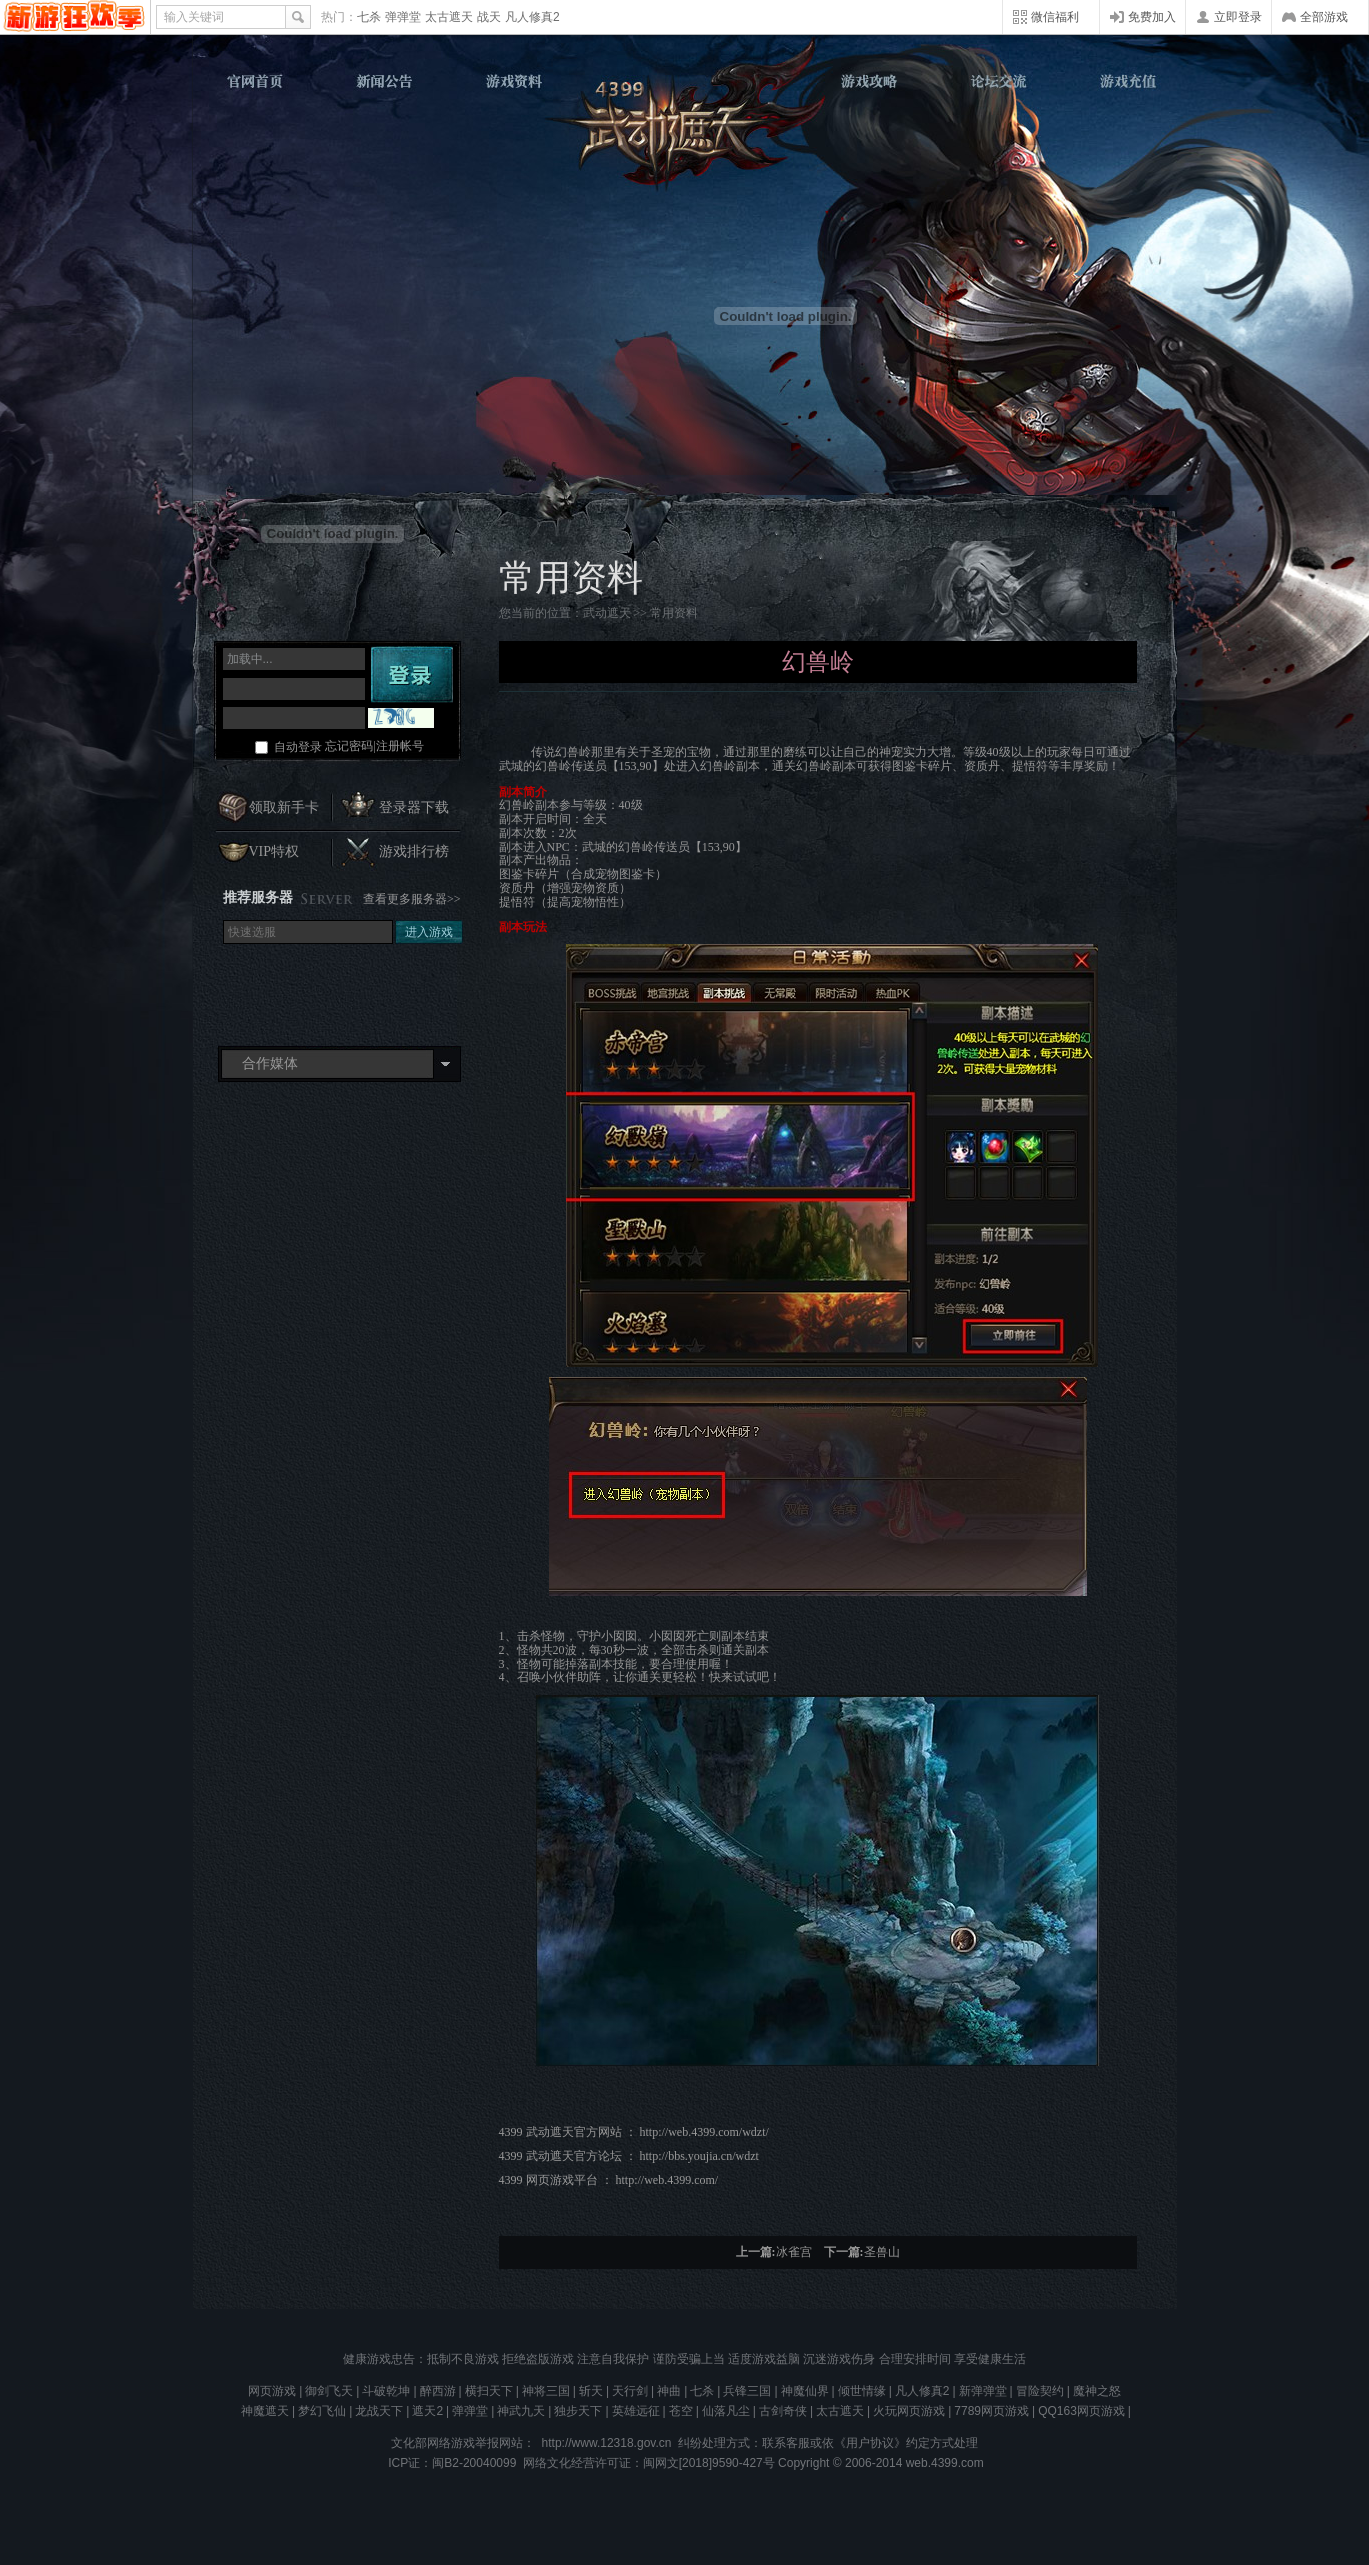 The height and width of the screenshot is (2565, 1369). What do you see at coordinates (521, 2411) in the screenshot?
I see `神武九天` at bounding box center [521, 2411].